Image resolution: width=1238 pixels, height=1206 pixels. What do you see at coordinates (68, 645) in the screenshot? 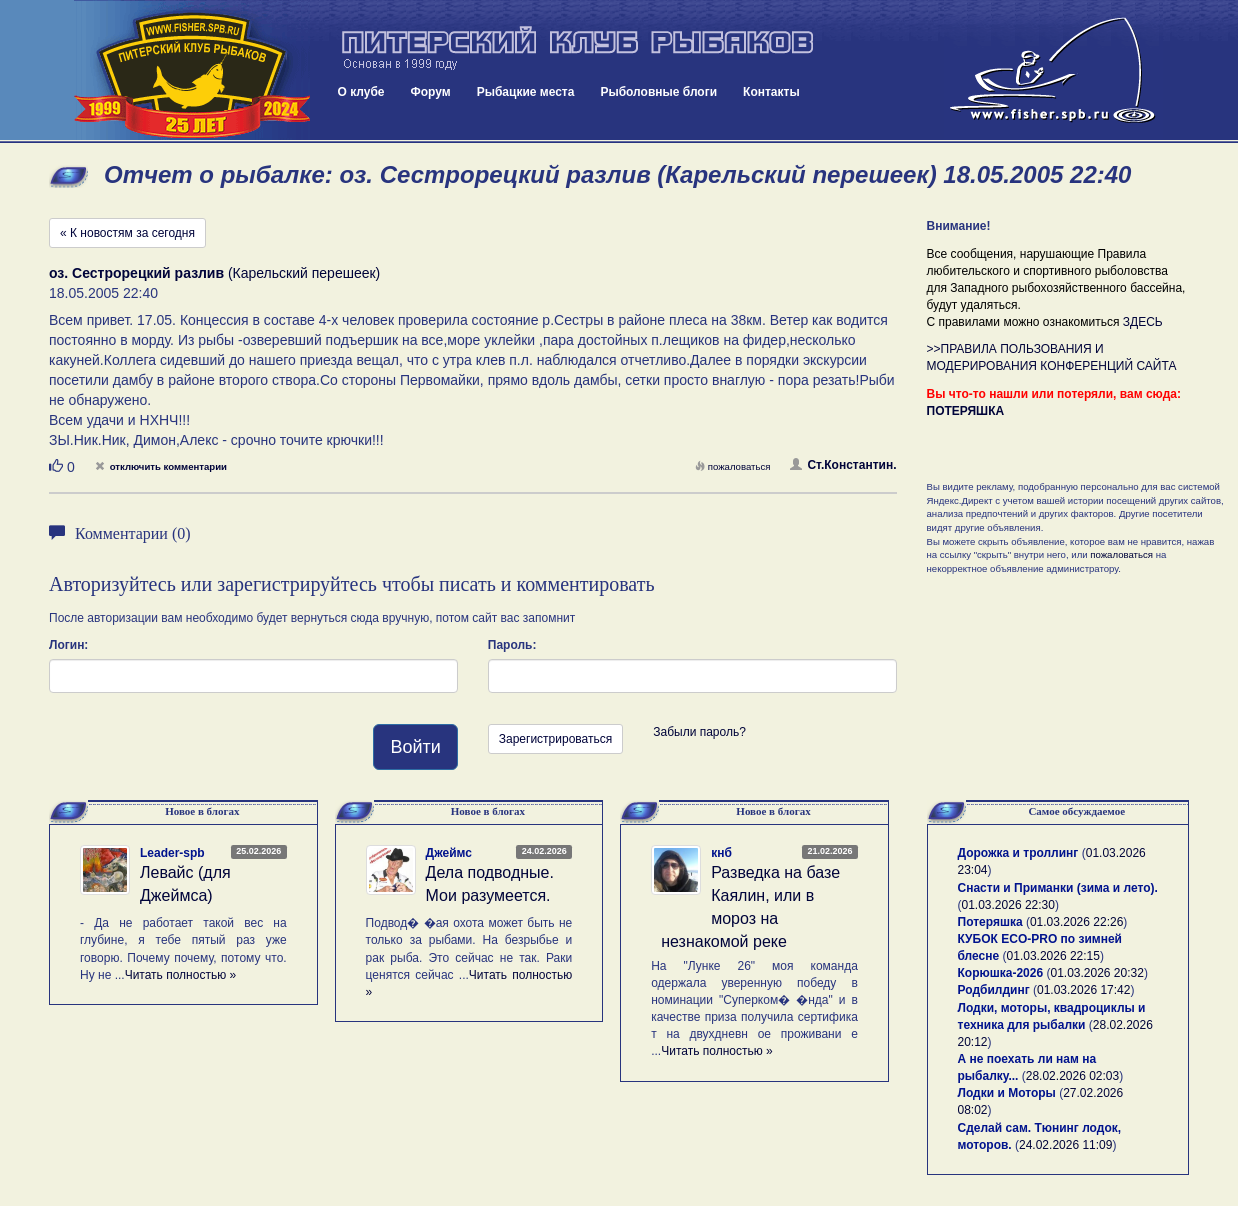
I see `Логин:` at bounding box center [68, 645].